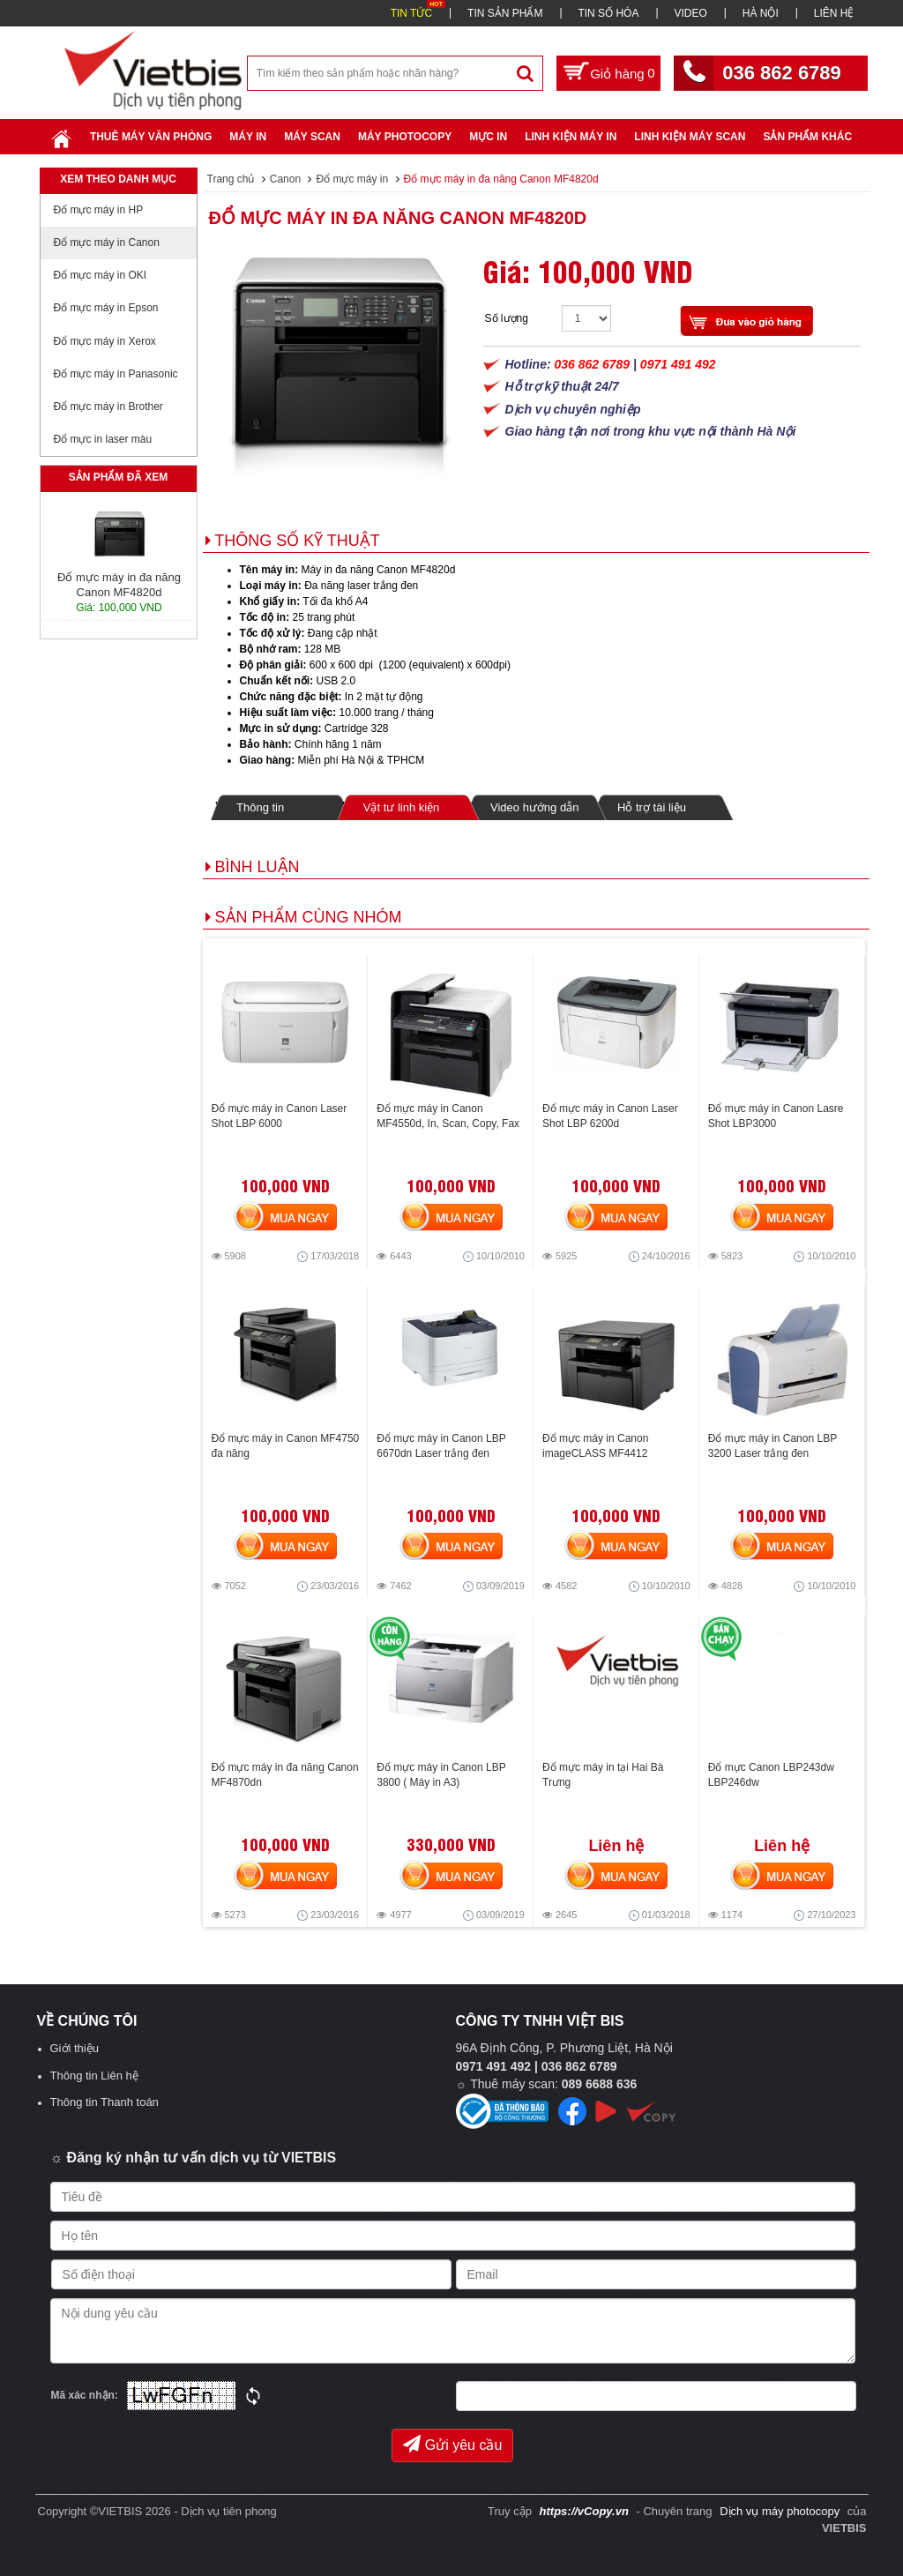 Image resolution: width=903 pixels, height=2576 pixels. I want to click on Đổ mực máy in Canon, so click(107, 242).